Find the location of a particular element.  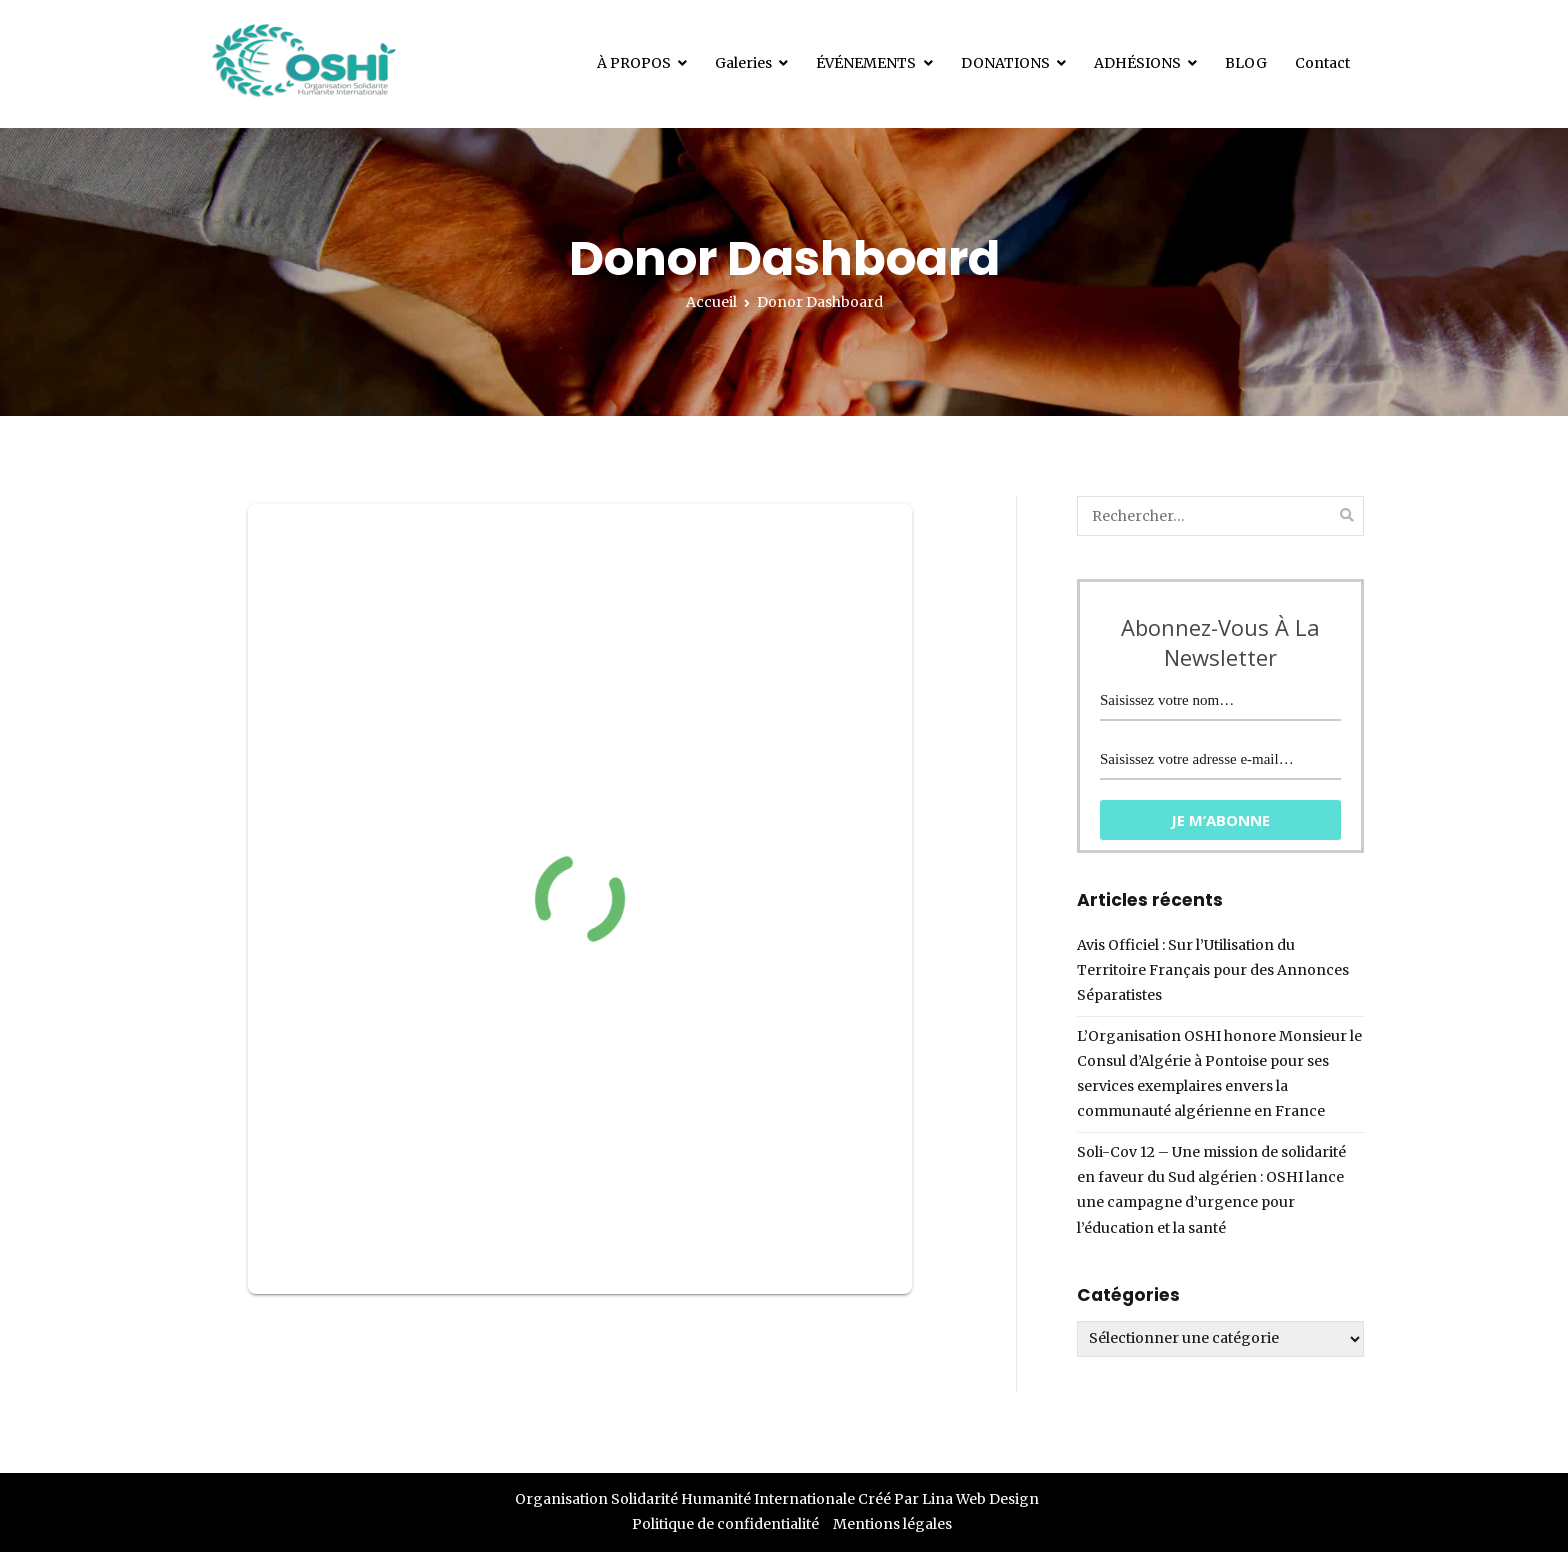

Lina Web Design is located at coordinates (980, 1499).